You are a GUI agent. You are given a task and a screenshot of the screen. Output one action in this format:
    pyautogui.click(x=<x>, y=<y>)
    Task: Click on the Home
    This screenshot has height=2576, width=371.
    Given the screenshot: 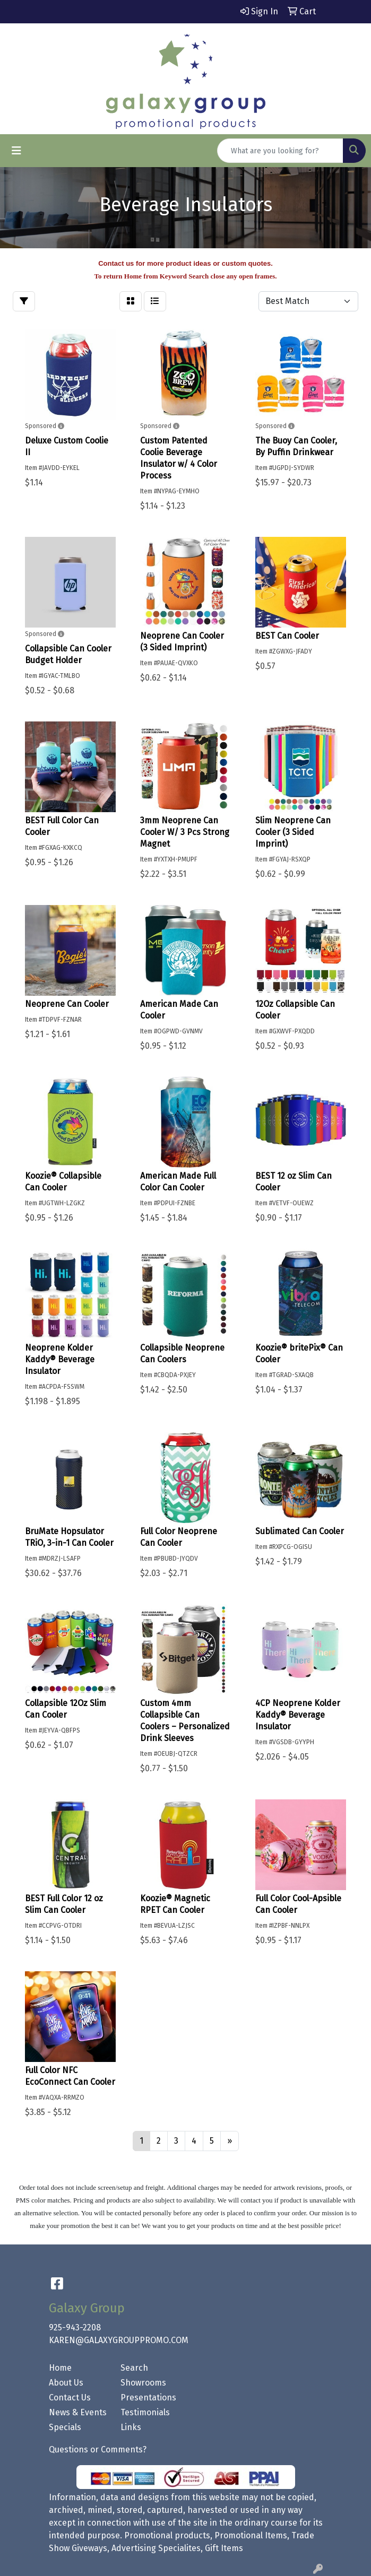 What is the action you would take?
    pyautogui.click(x=60, y=2368)
    